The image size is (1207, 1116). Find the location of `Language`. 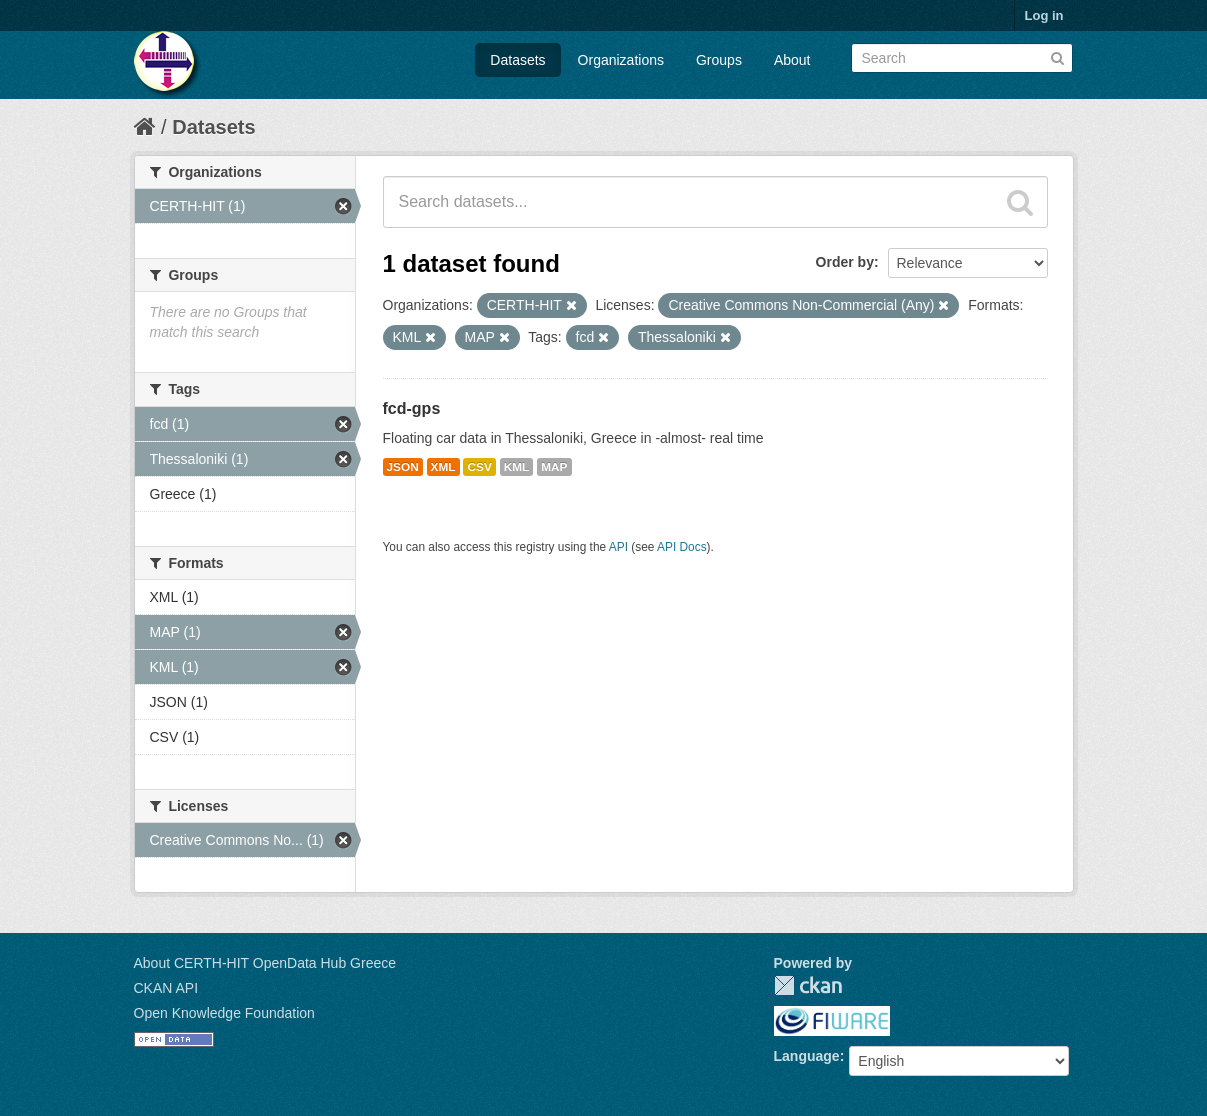

Language is located at coordinates (807, 1056).